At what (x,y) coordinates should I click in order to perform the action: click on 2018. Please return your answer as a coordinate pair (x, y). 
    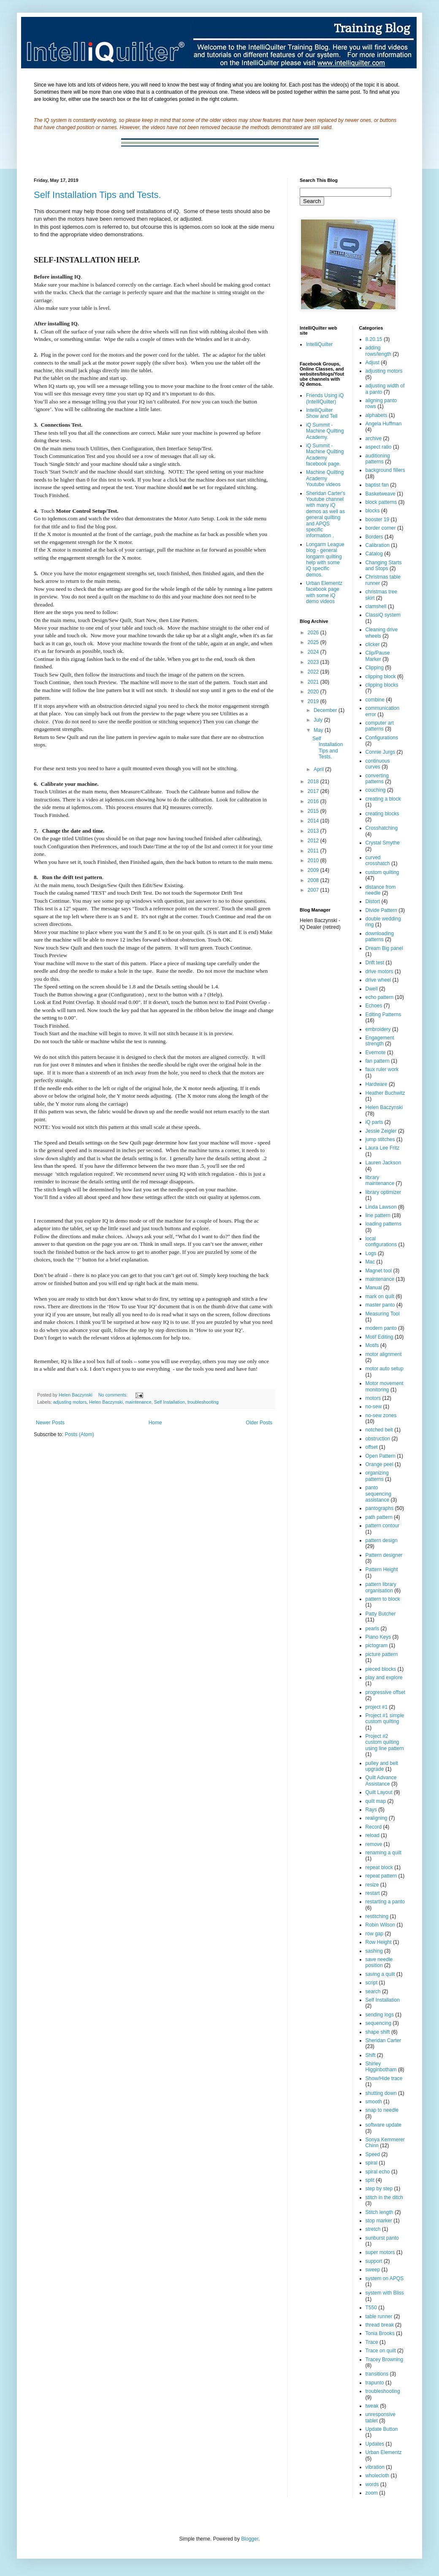
    Looking at the image, I should click on (314, 782).